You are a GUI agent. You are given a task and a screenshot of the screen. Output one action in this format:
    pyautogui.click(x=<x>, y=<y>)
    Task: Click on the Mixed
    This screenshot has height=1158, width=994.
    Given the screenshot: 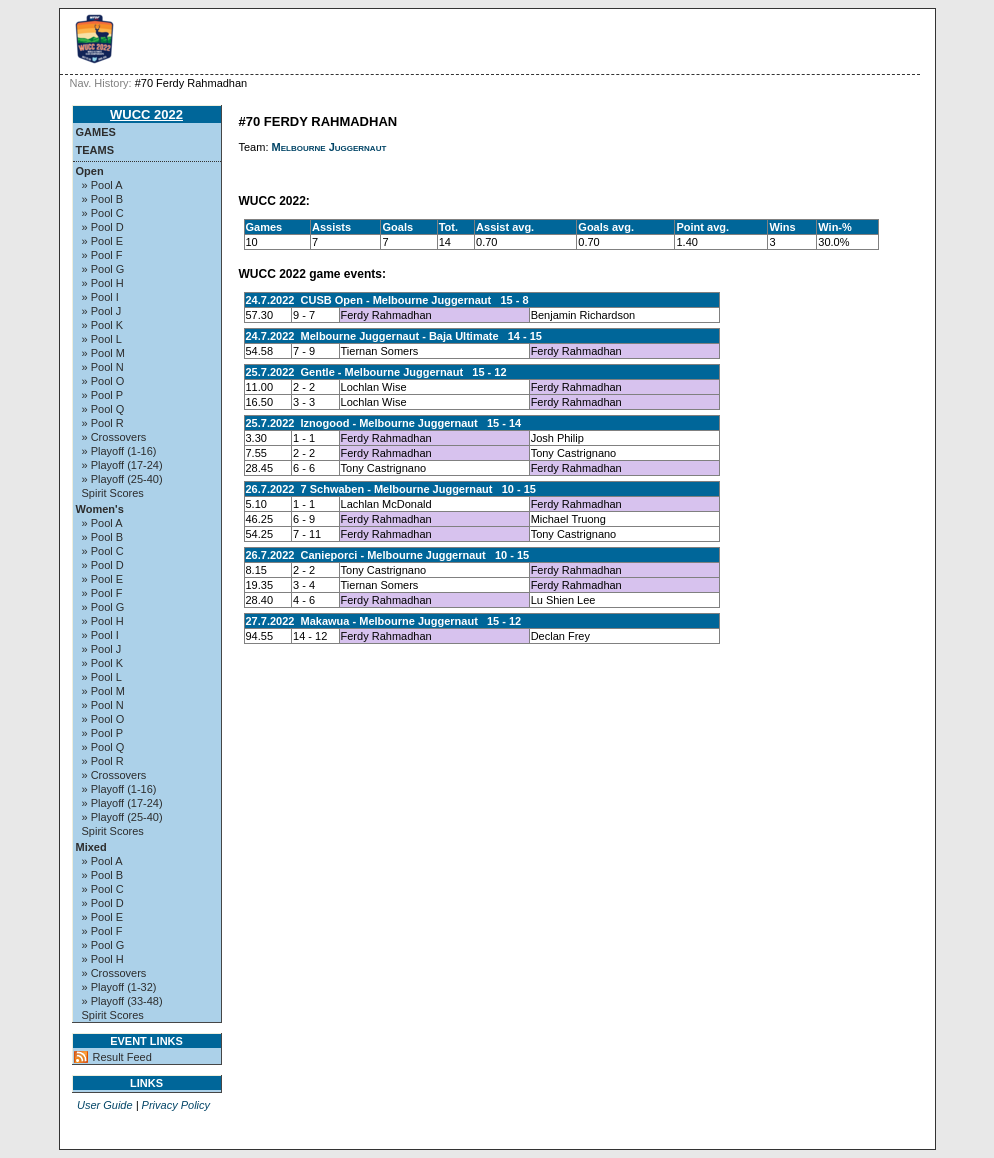 What is the action you would take?
    pyautogui.click(x=91, y=847)
    